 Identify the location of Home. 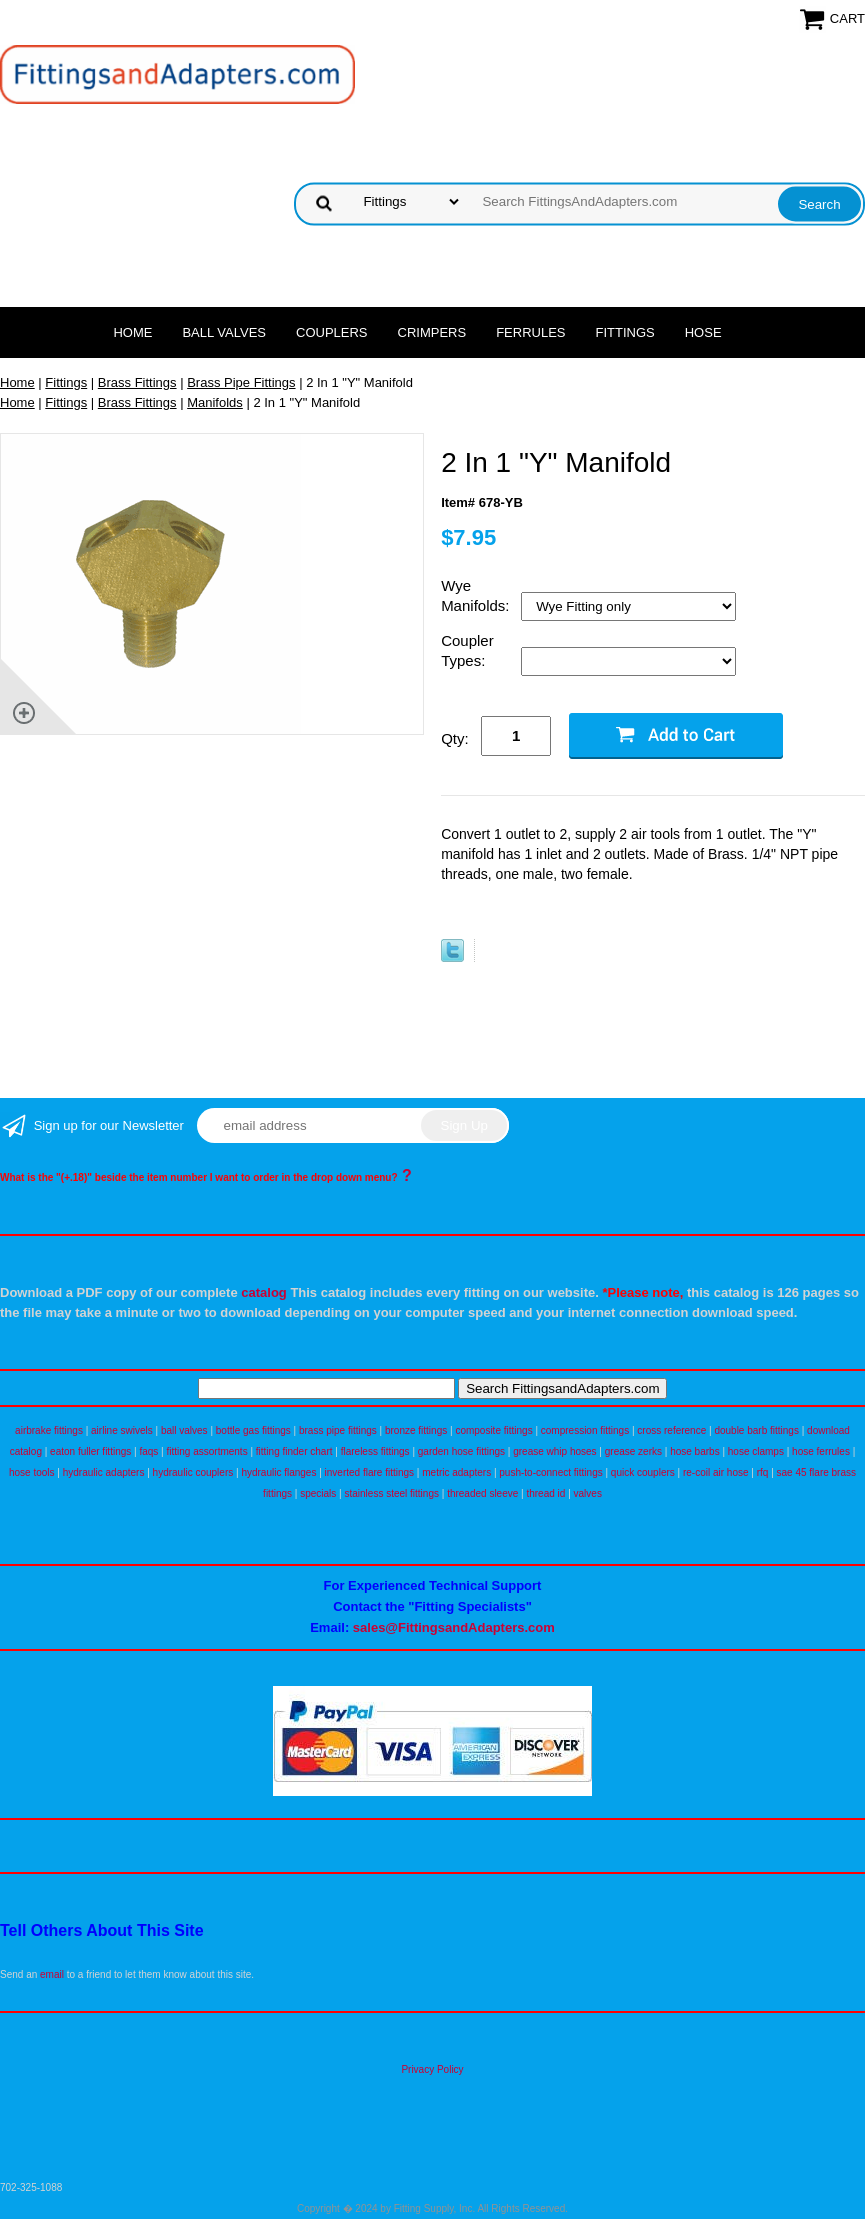
(132, 332).